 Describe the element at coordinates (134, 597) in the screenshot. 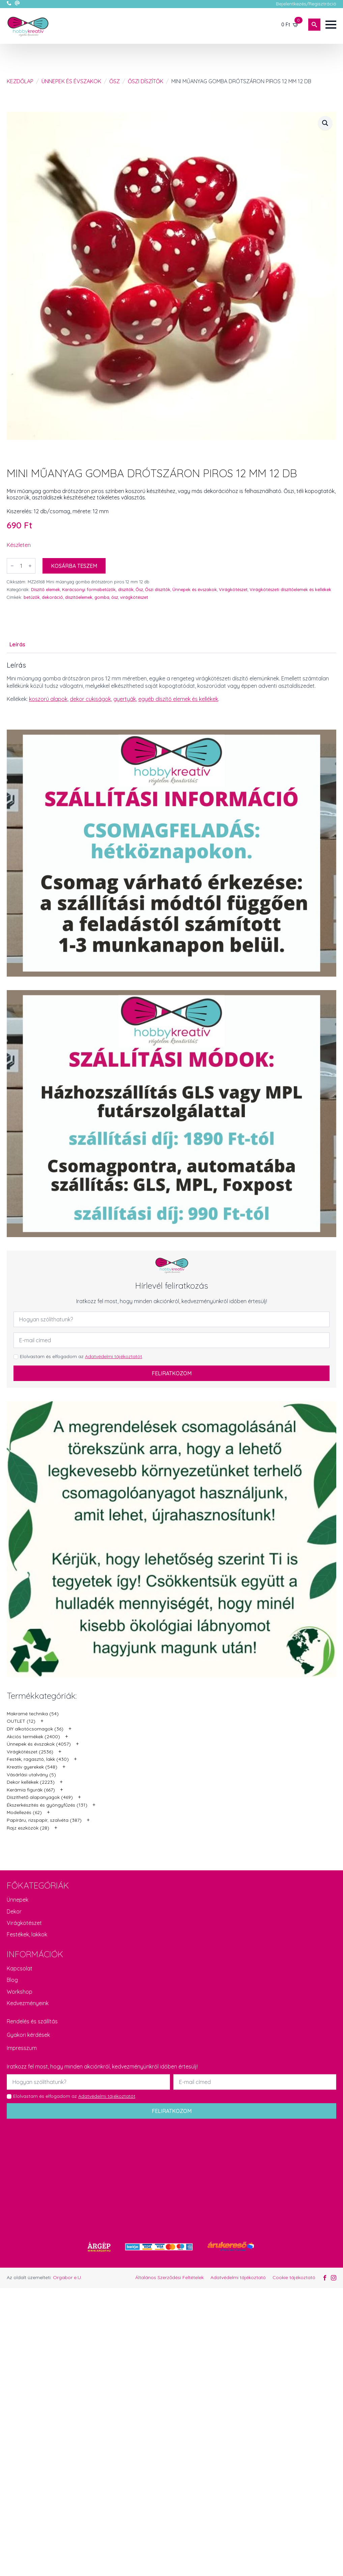

I see `virágkötészet` at that location.